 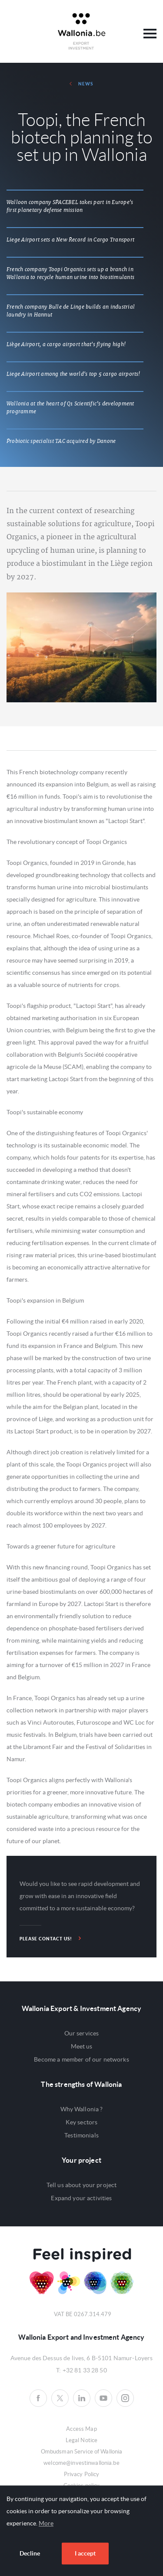 I want to click on Decline, so click(x=30, y=2553).